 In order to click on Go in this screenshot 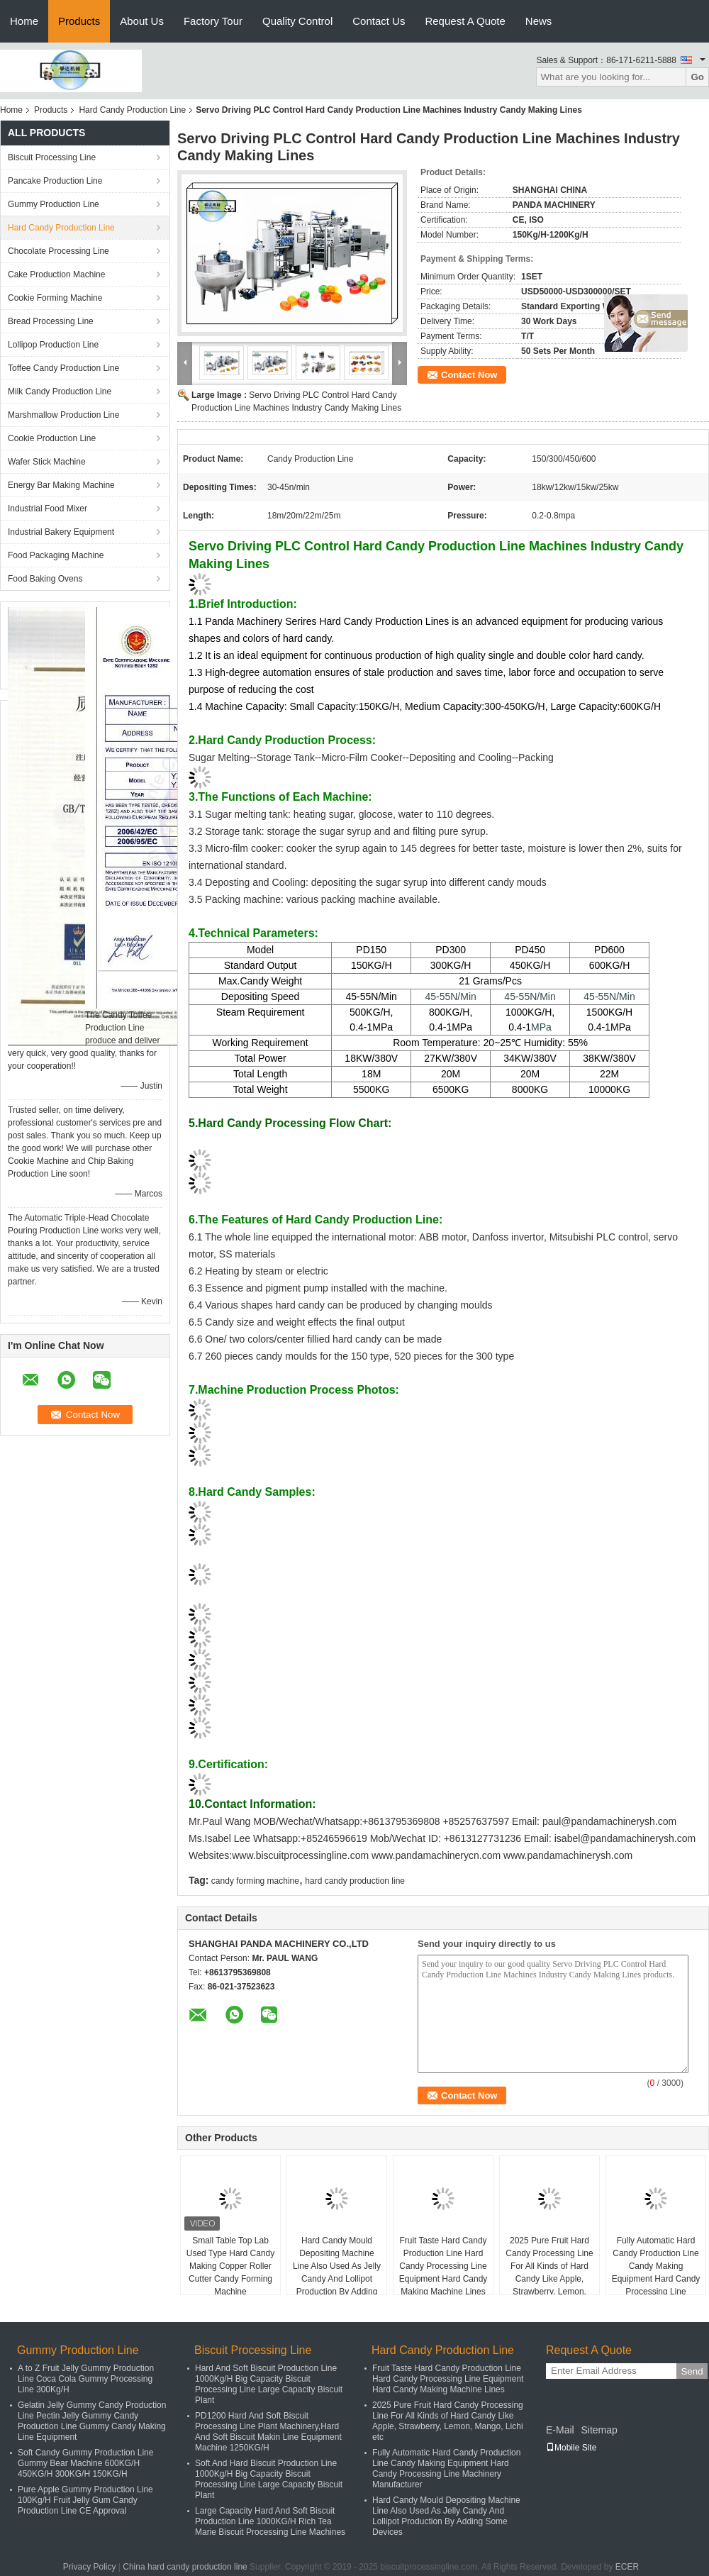, I will do `click(697, 77)`.